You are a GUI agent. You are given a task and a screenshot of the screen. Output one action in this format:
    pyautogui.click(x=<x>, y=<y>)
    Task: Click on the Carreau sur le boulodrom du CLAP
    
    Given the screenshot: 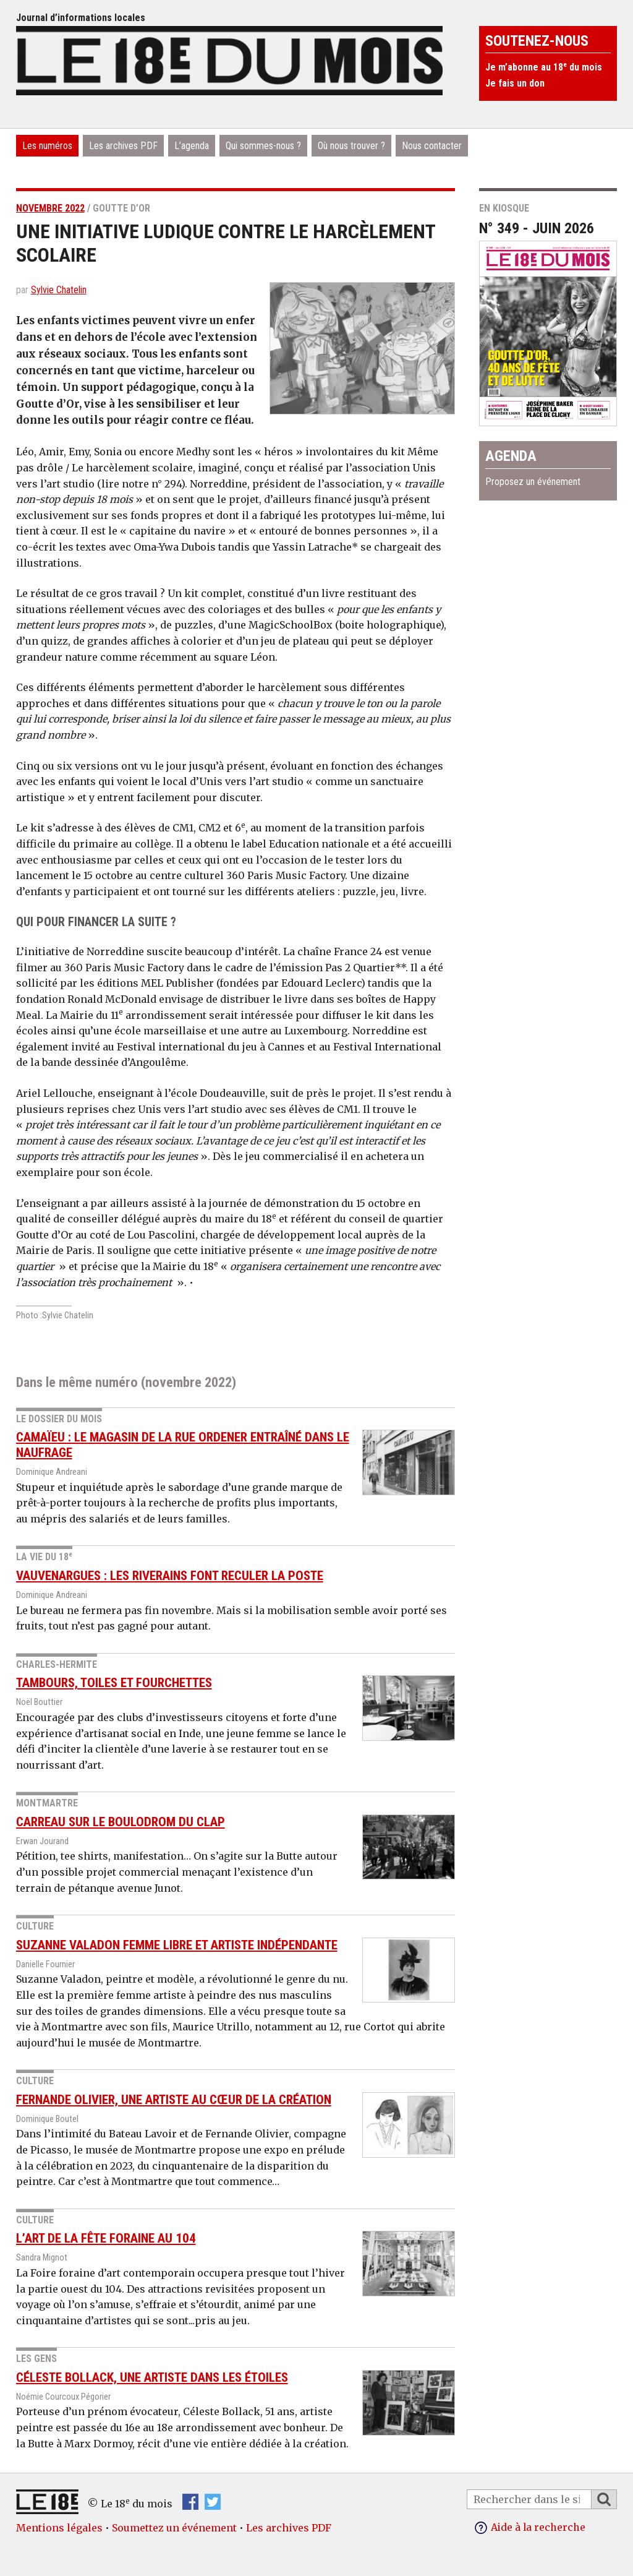 What is the action you would take?
    pyautogui.click(x=120, y=1821)
    